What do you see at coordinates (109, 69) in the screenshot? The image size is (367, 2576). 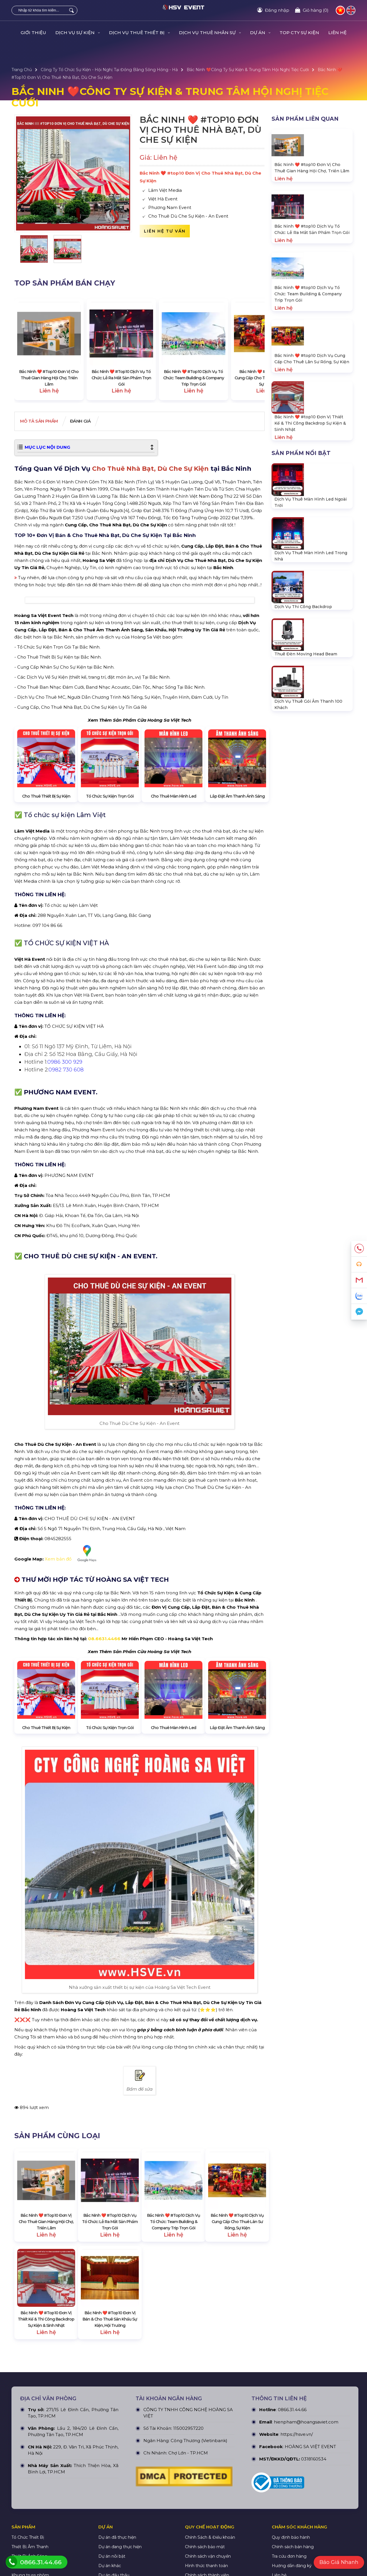 I see `Công ty tổ chức sự kiện - hội nghị tại Đồng Bằng Sông Hồng - Hà` at bounding box center [109, 69].